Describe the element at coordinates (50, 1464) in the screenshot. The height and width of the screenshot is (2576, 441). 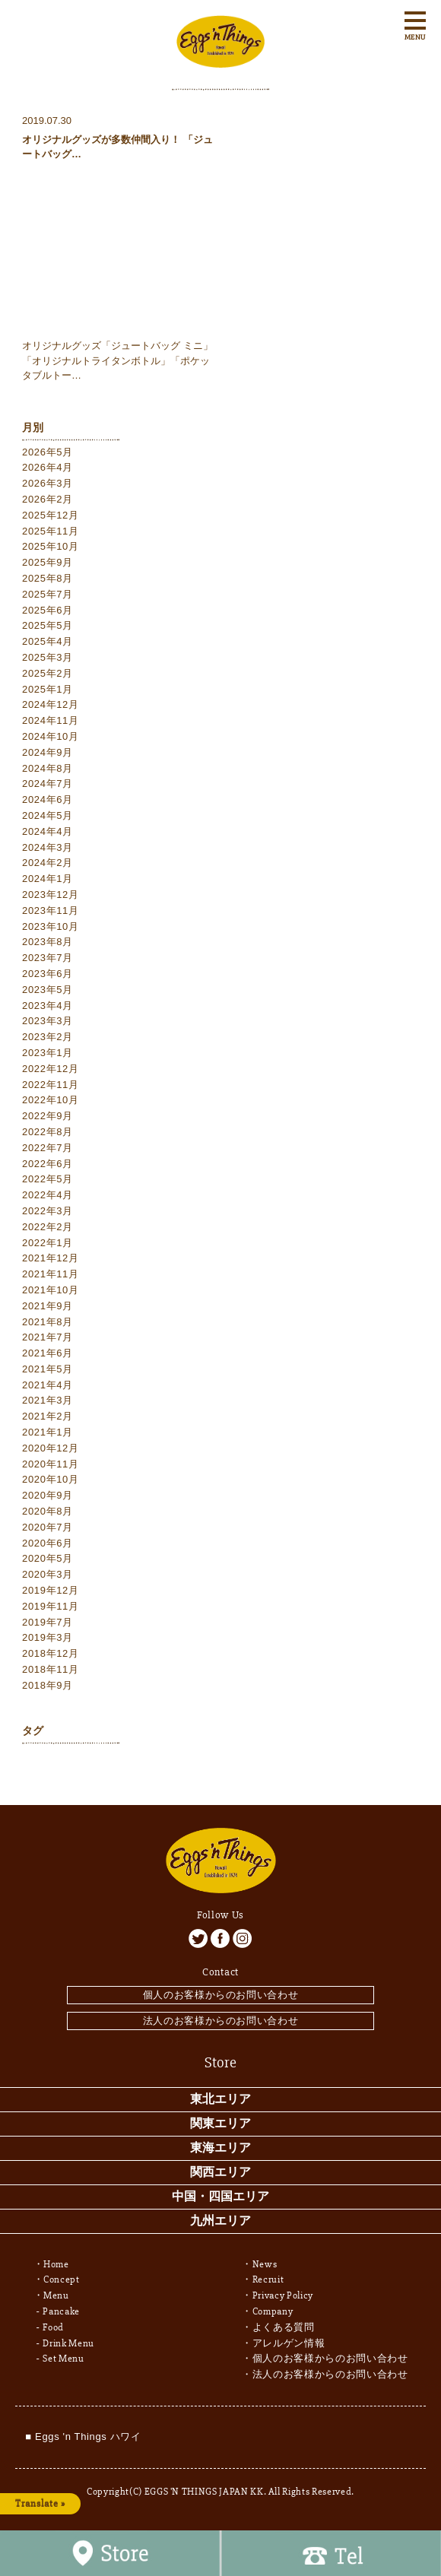
I see `2020年11月` at that location.